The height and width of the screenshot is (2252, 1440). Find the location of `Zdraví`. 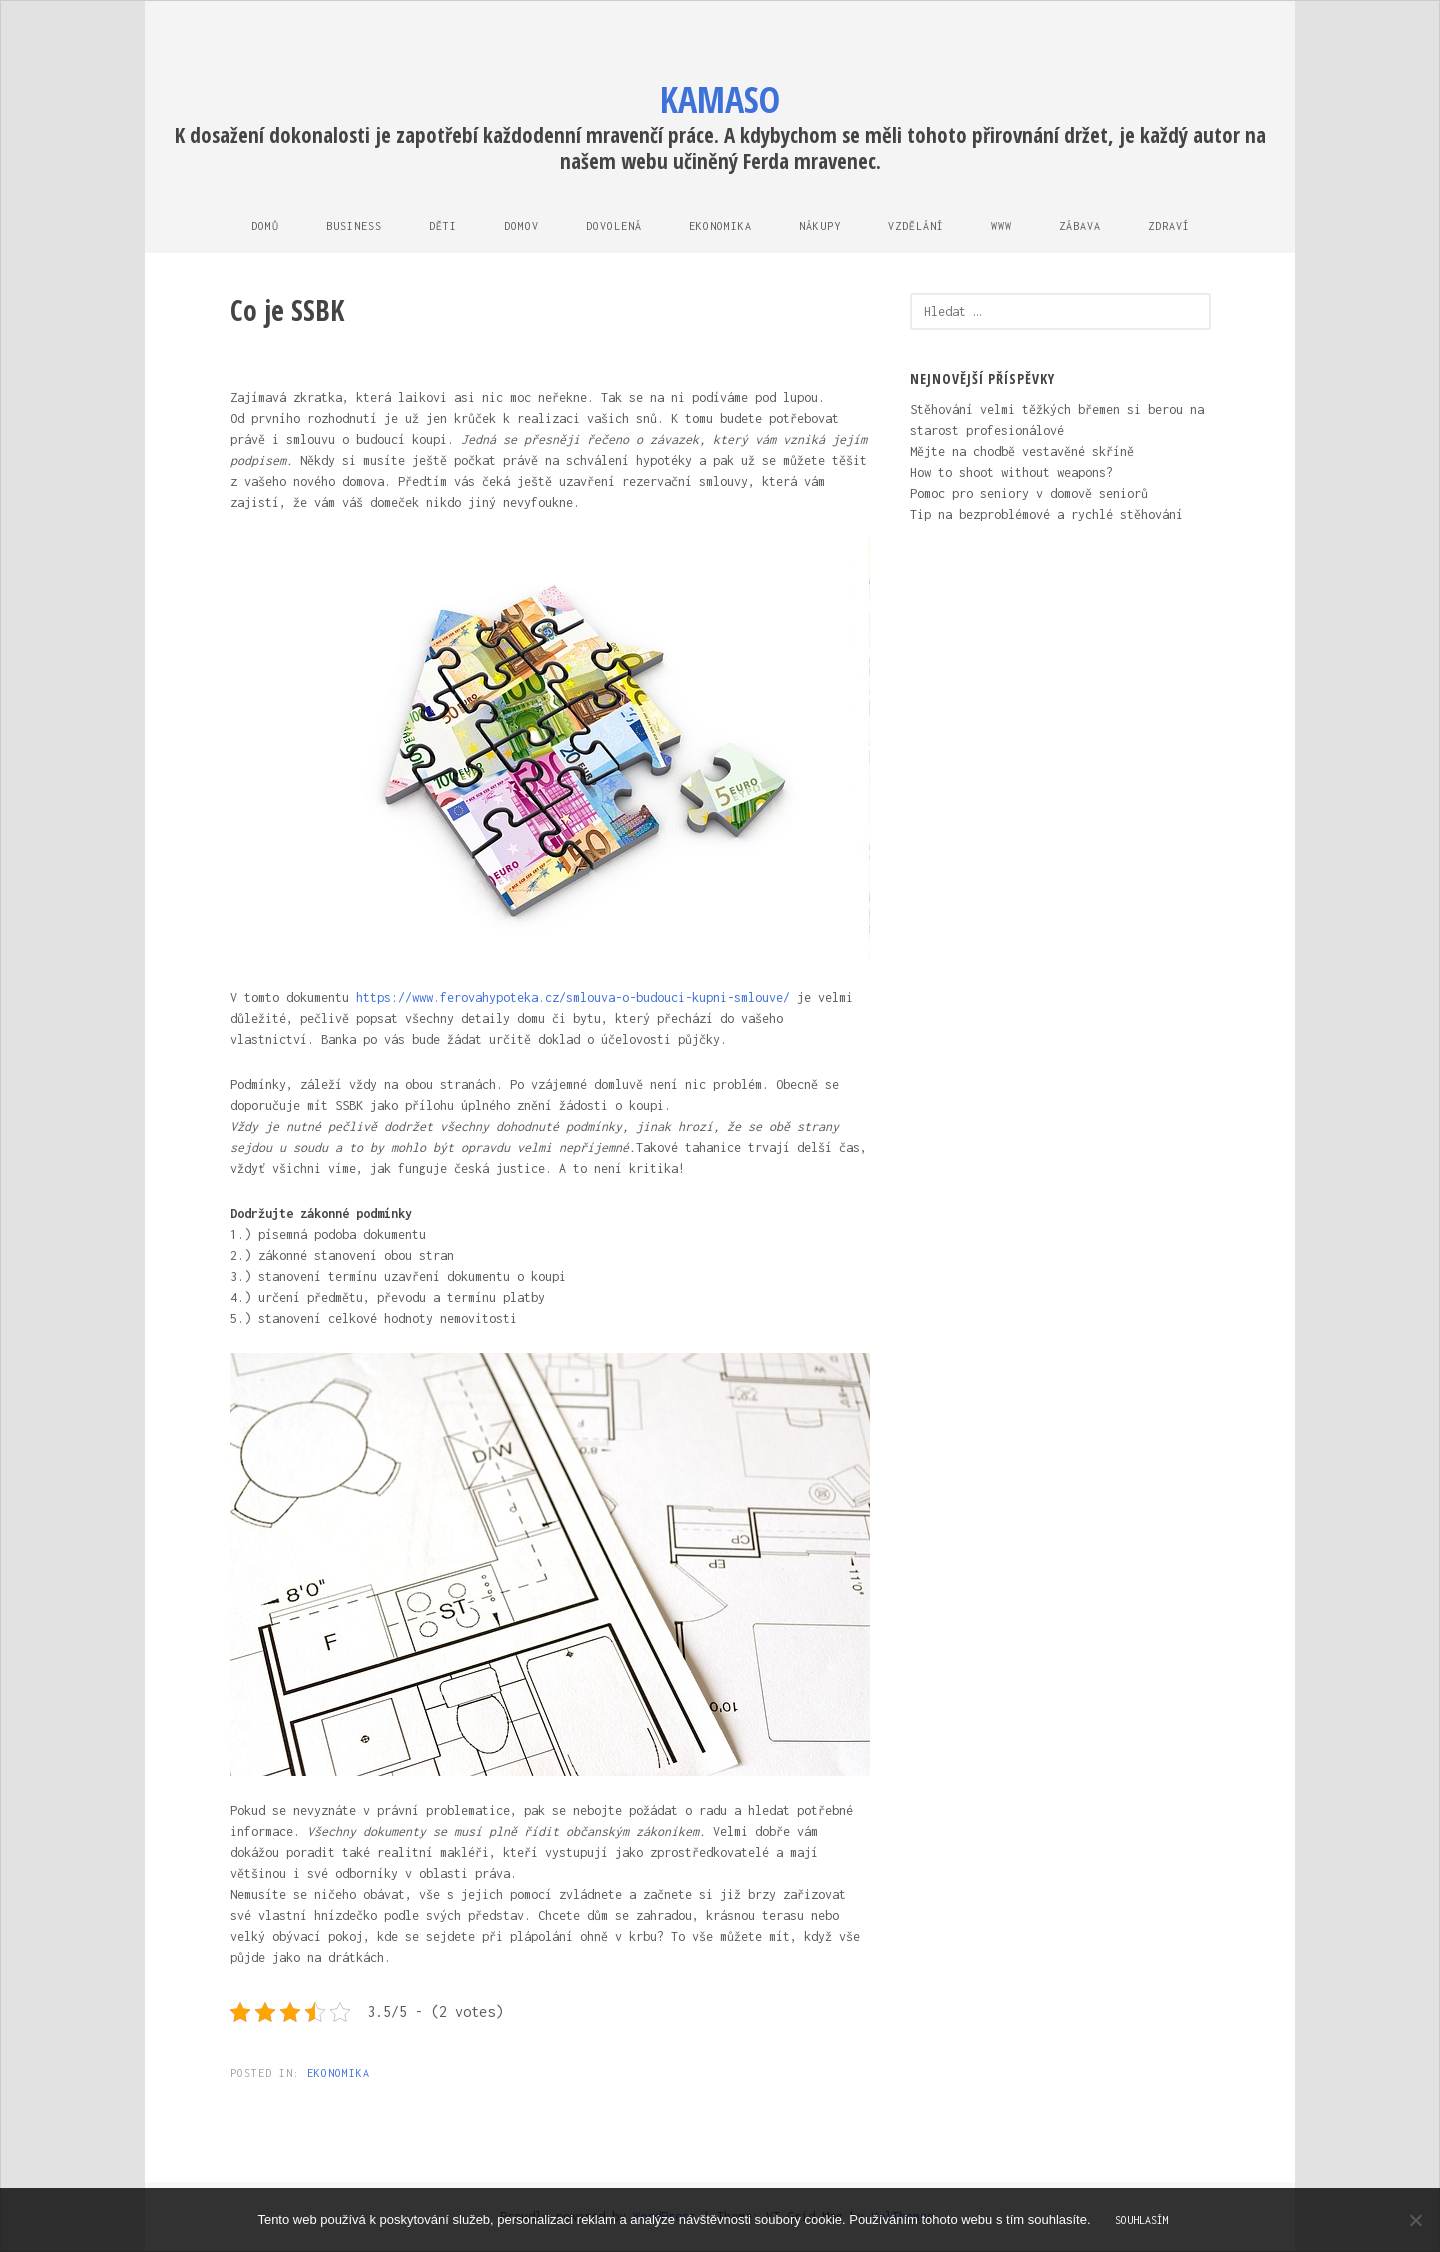

Zdraví is located at coordinates (1169, 226).